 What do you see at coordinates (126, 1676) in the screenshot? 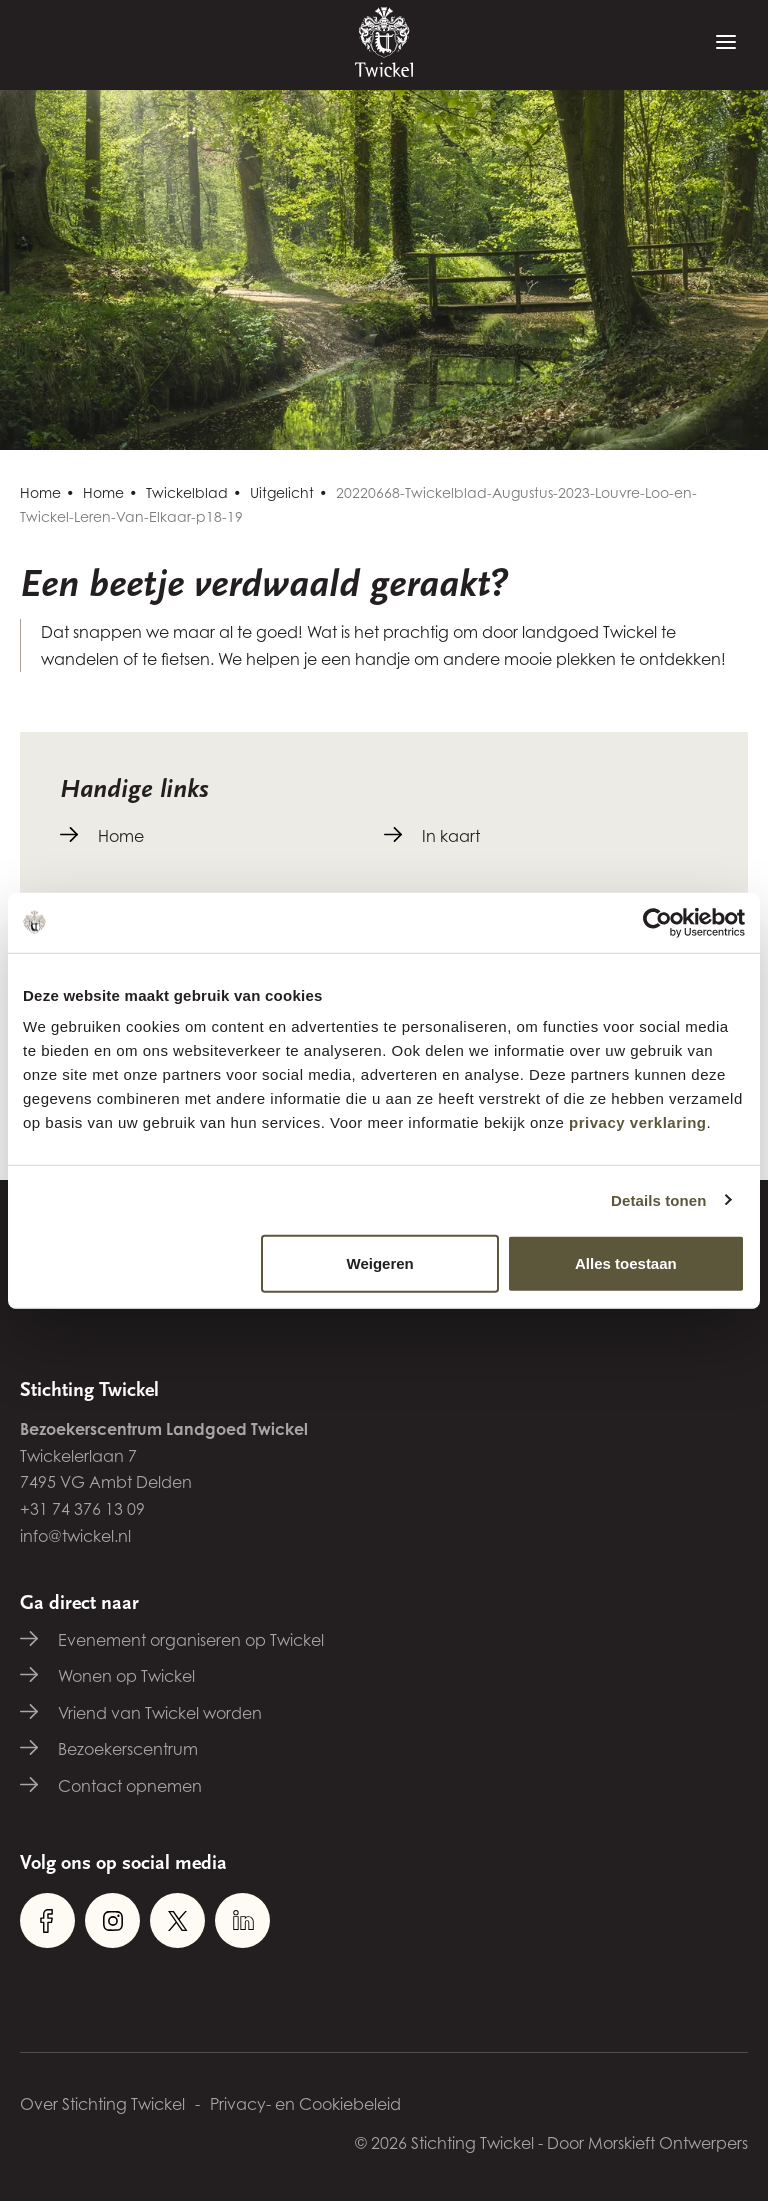
I see `Wonen op Twickel` at bounding box center [126, 1676].